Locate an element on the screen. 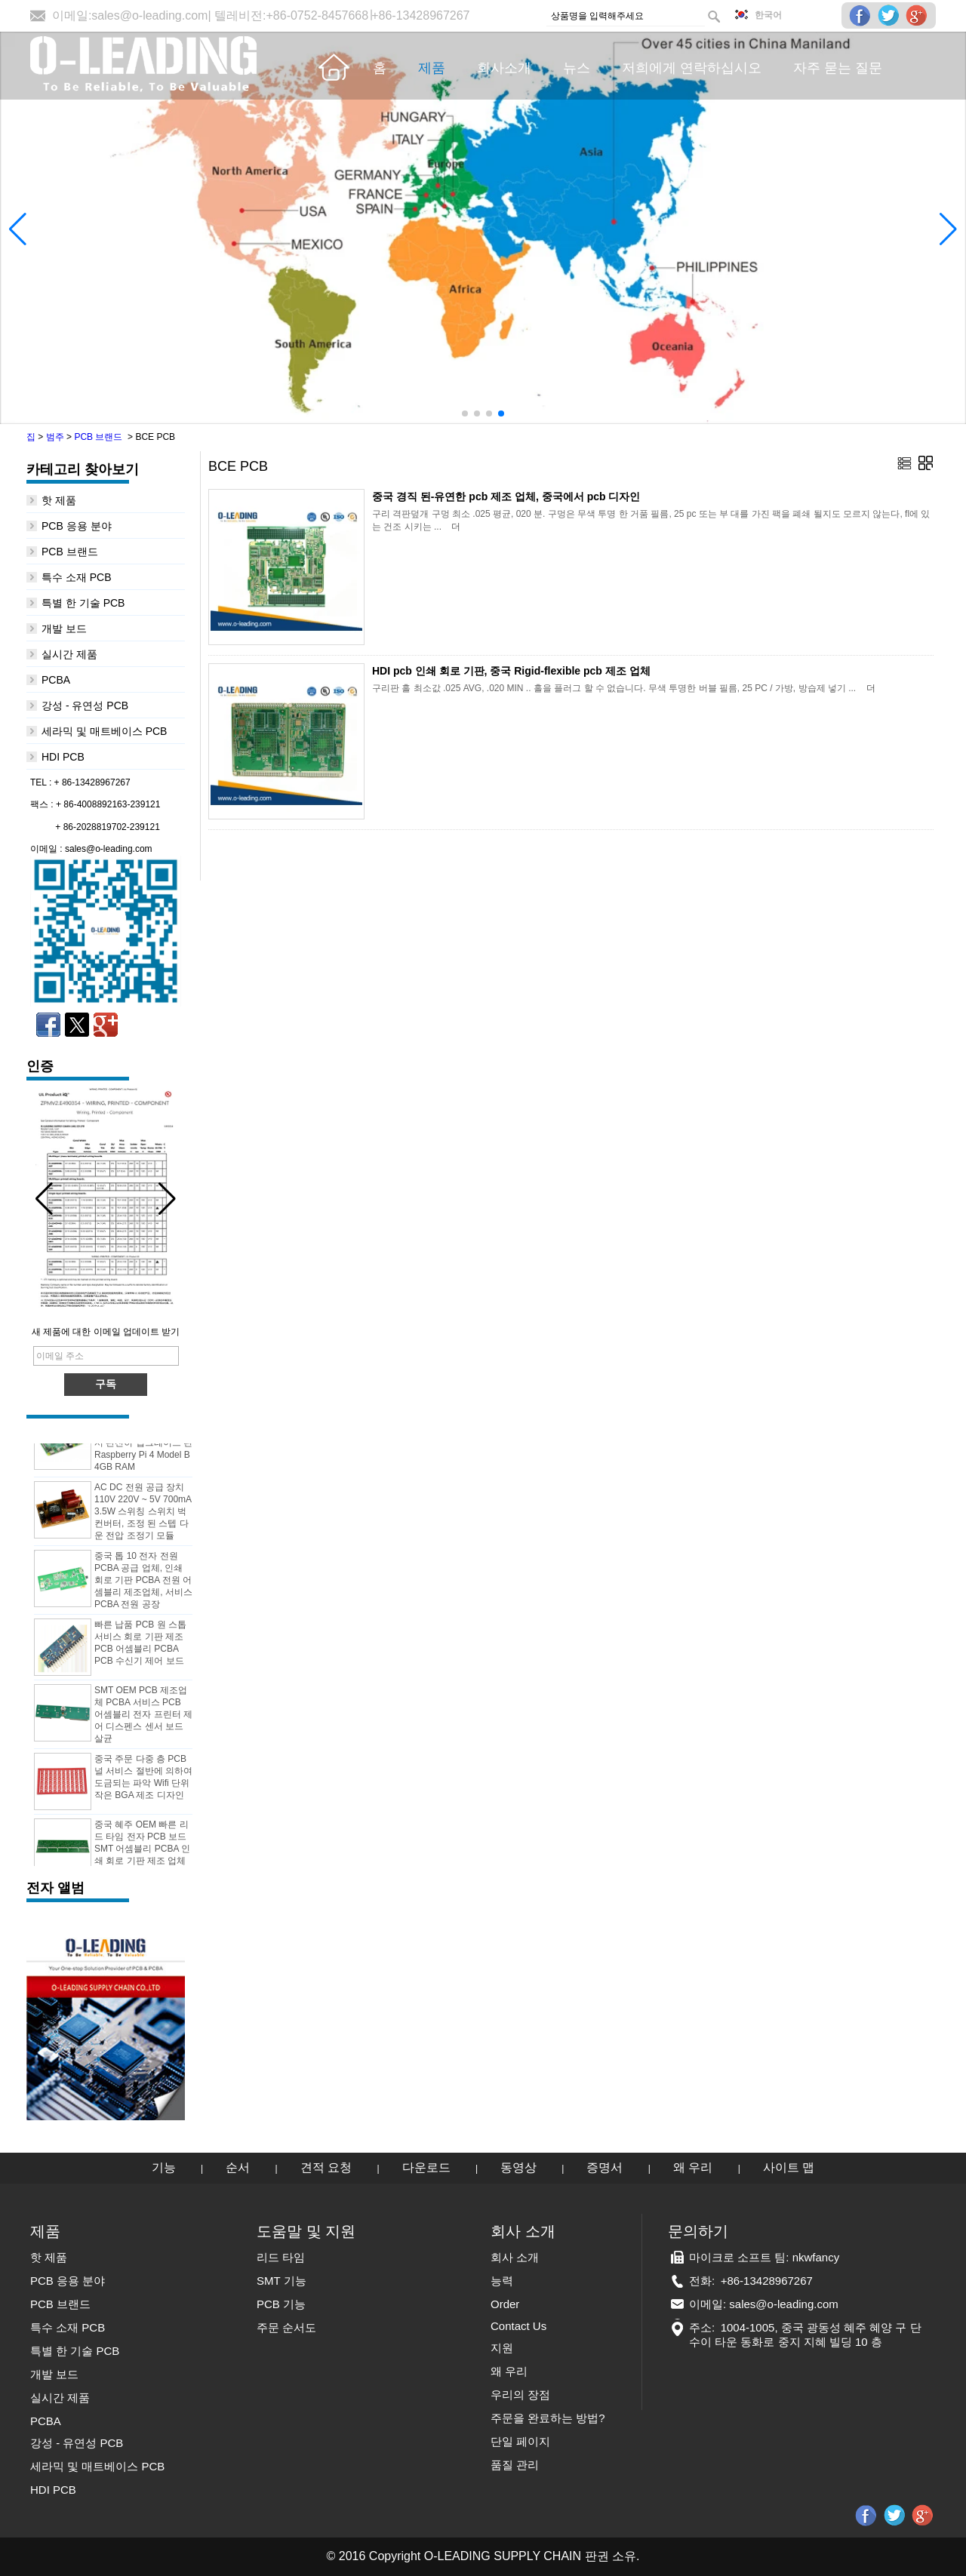  세라믹 및 매트베이스 PCB is located at coordinates (104, 731).